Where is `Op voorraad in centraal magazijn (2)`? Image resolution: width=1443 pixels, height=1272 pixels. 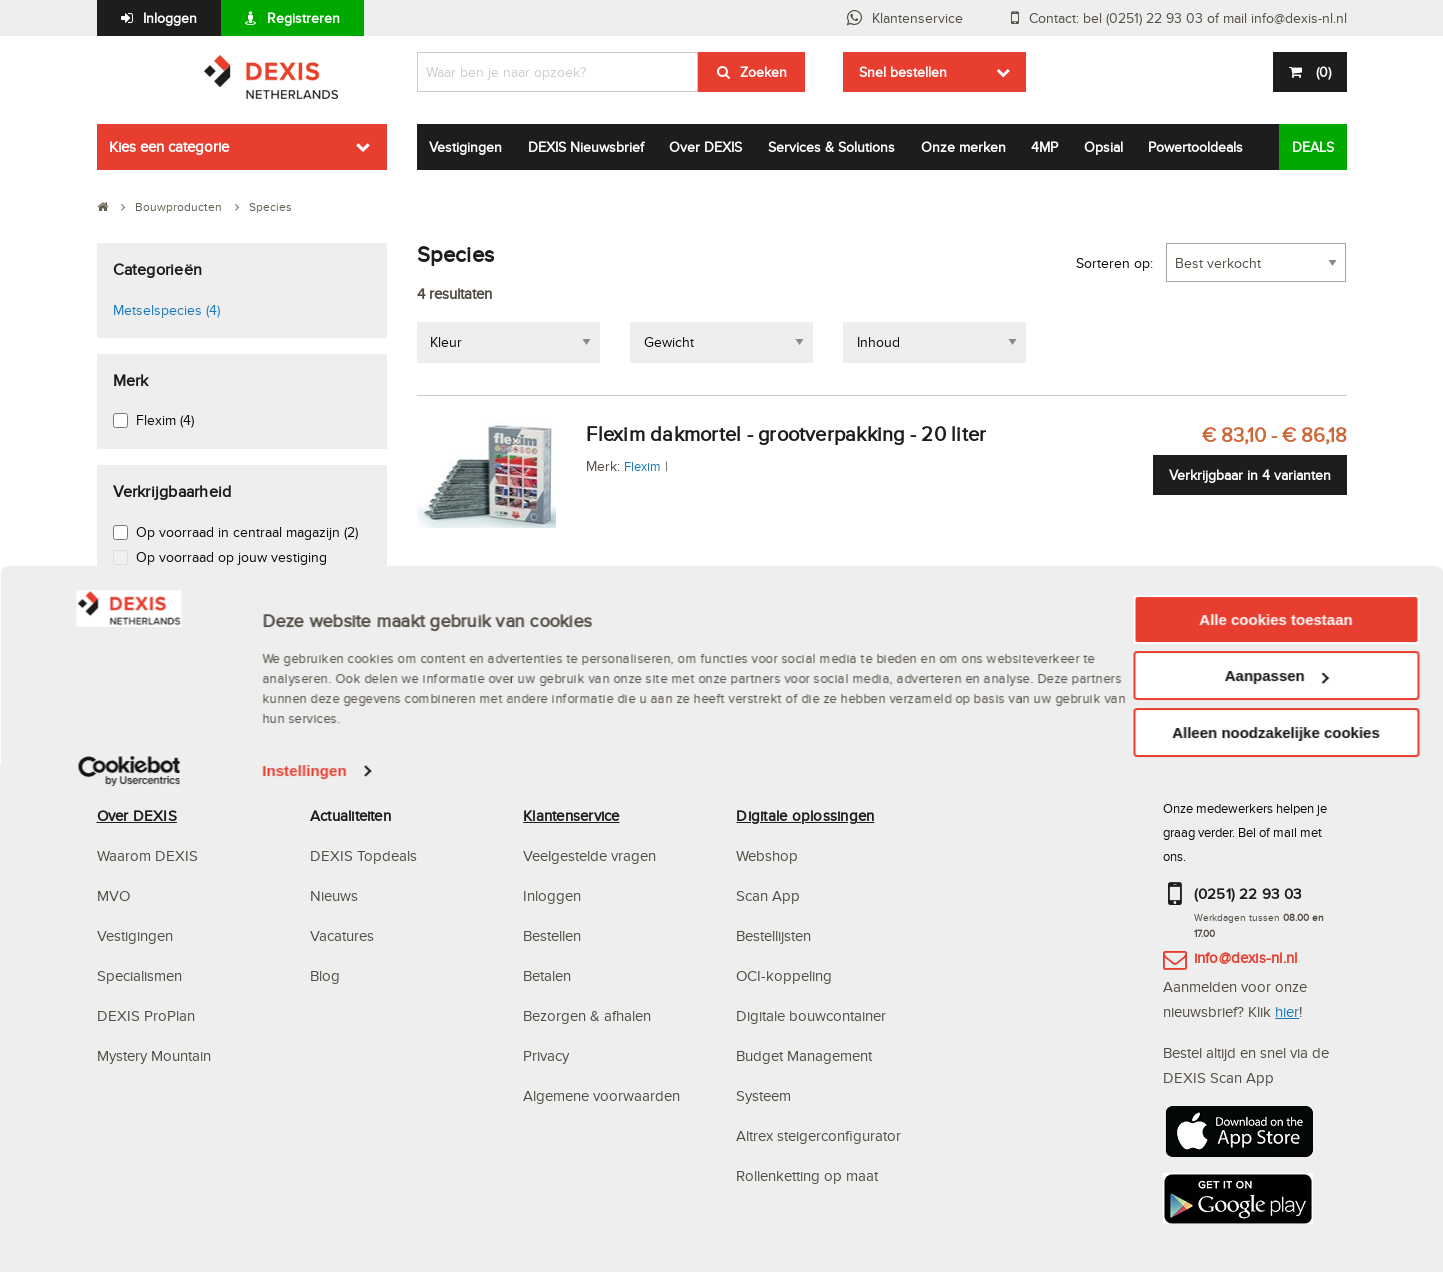 Op voorraad in centraal magazijn (2) is located at coordinates (247, 532).